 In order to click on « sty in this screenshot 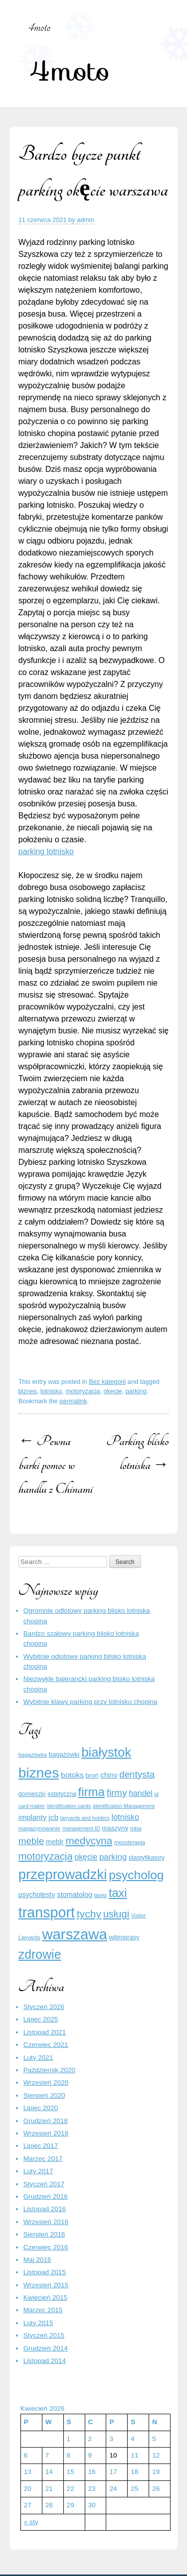, I will do `click(31, 2522)`.